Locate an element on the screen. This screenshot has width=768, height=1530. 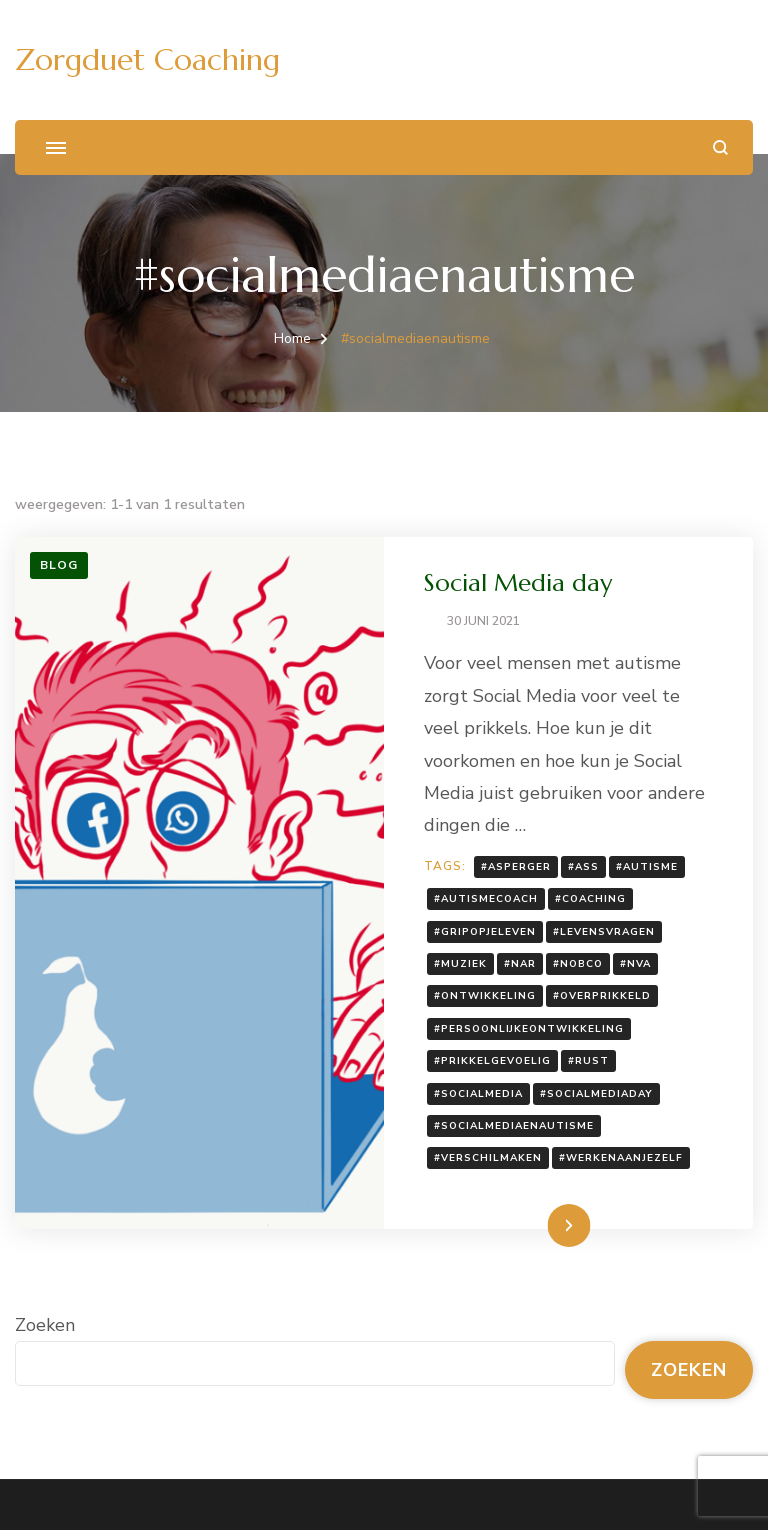
Zoeken is located at coordinates (45, 1325).